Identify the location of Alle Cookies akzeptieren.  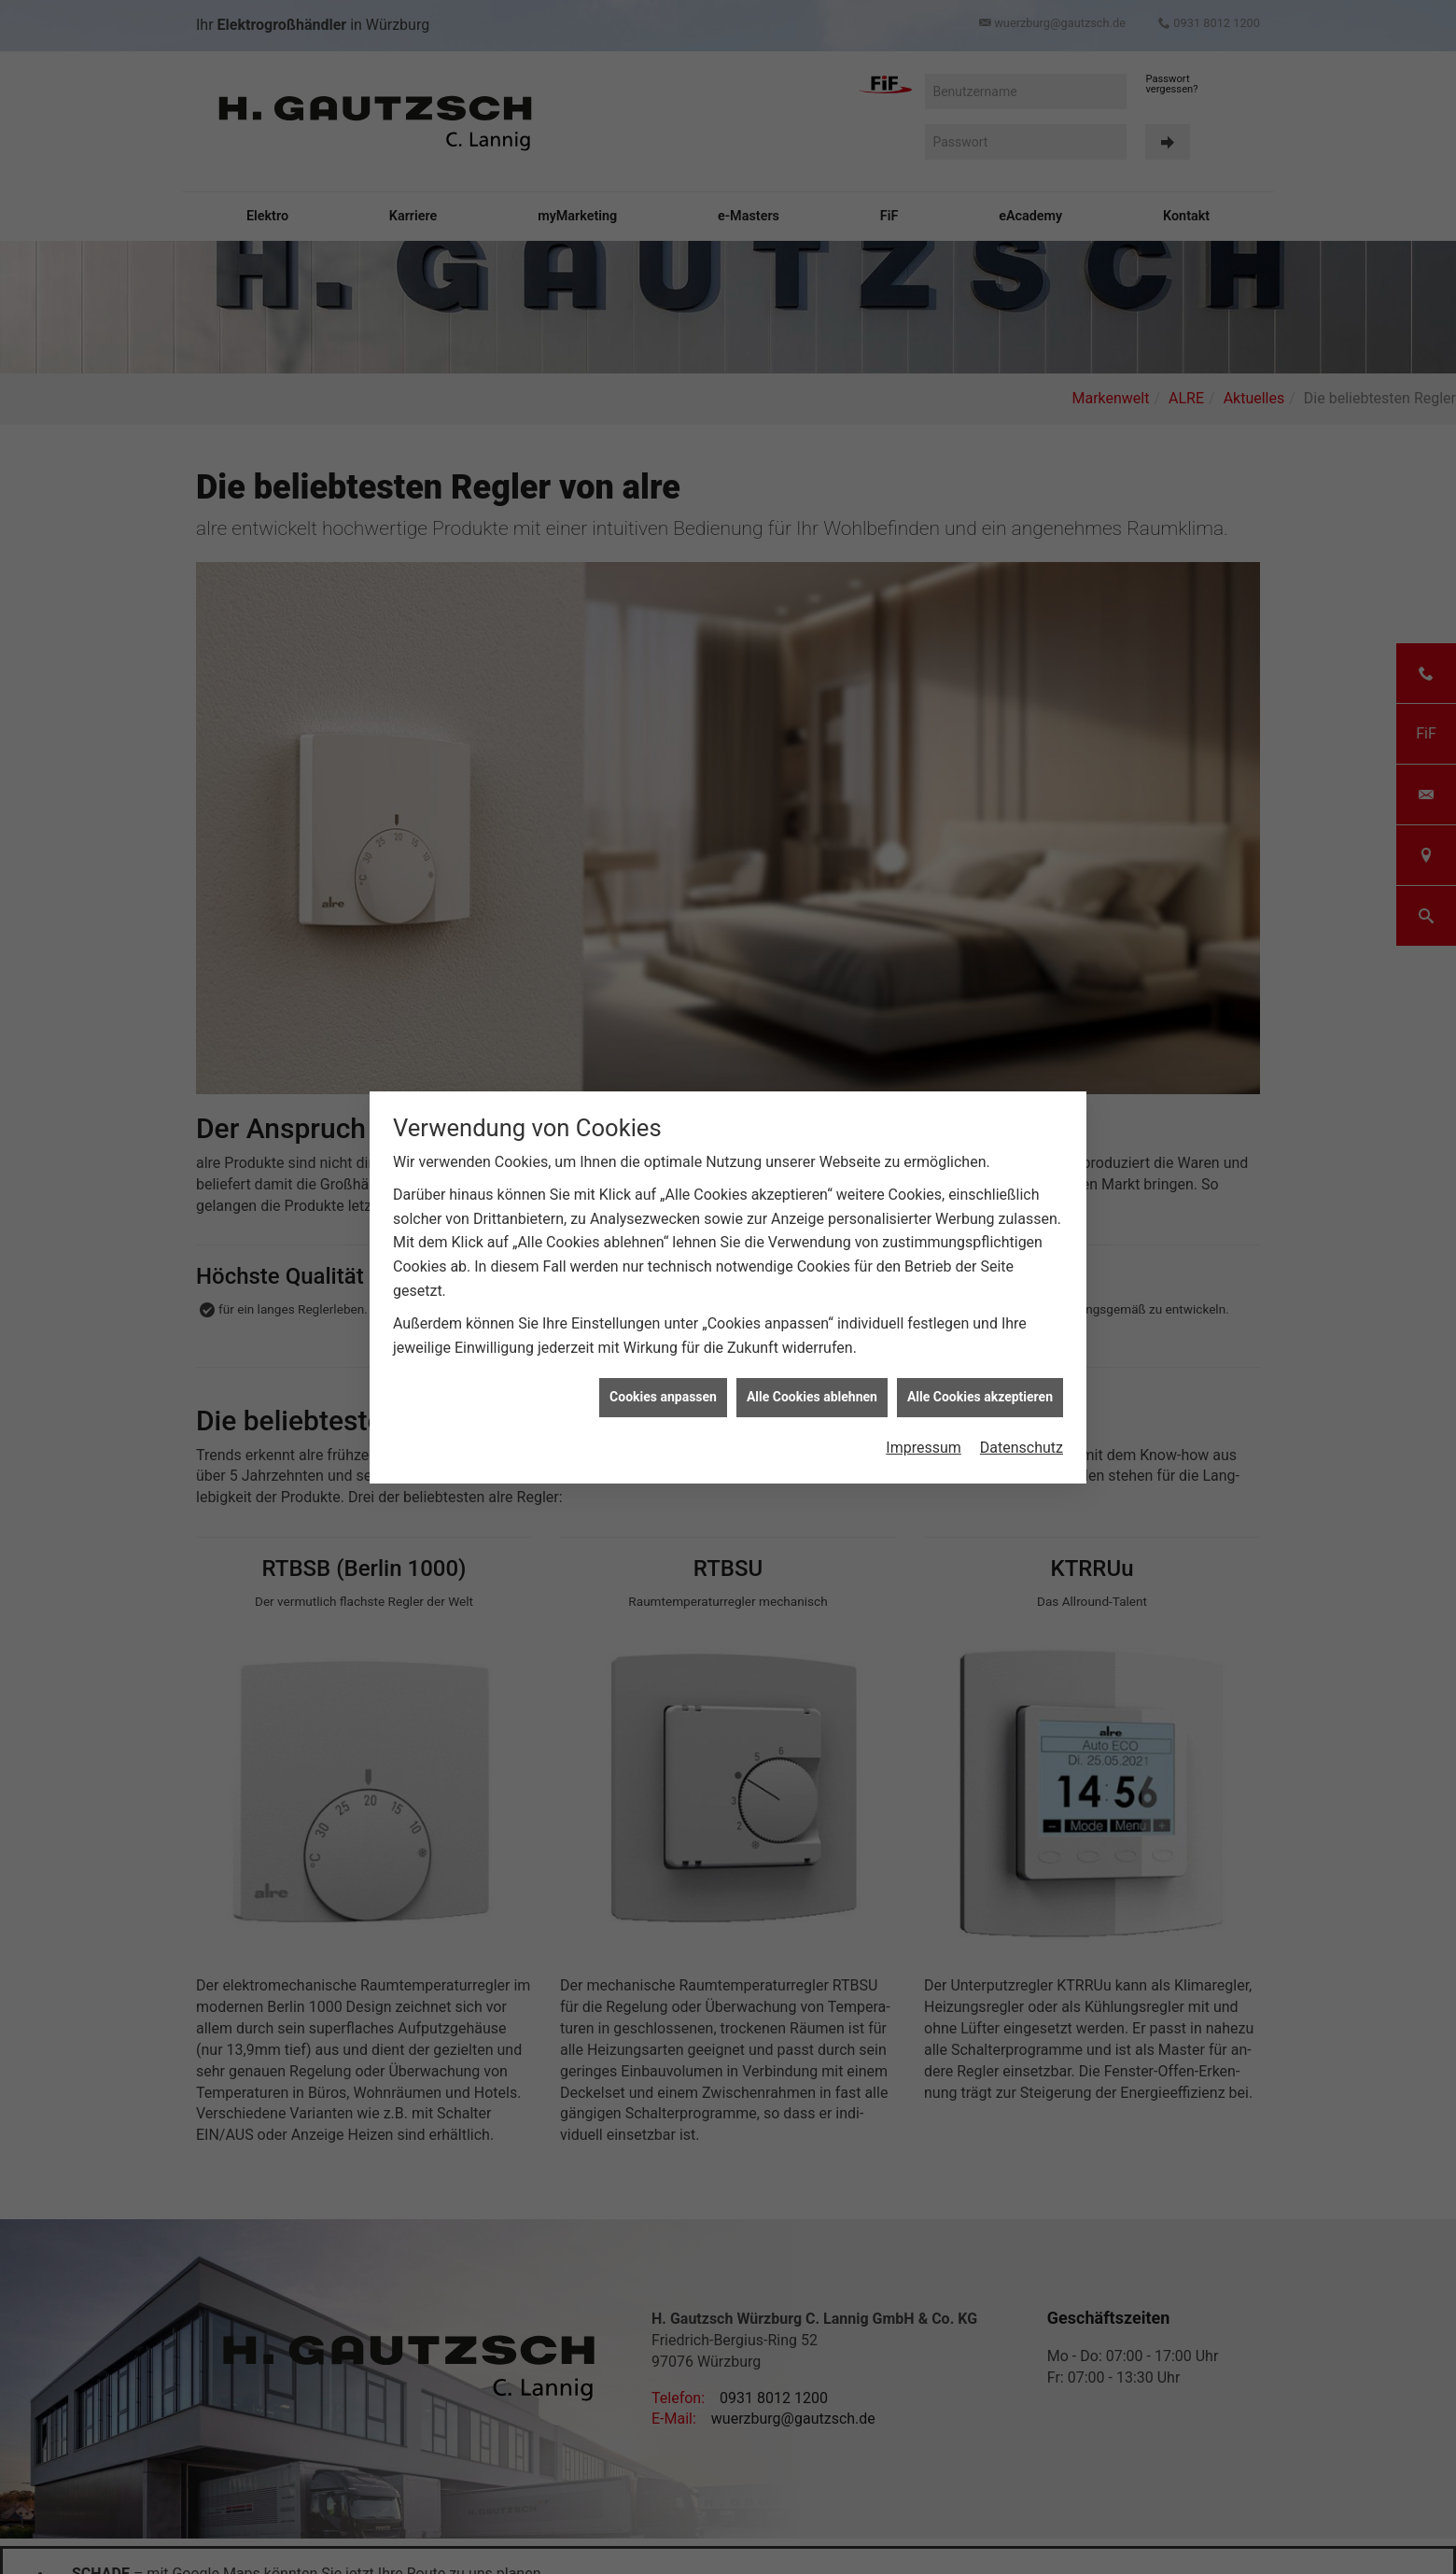
(980, 1395).